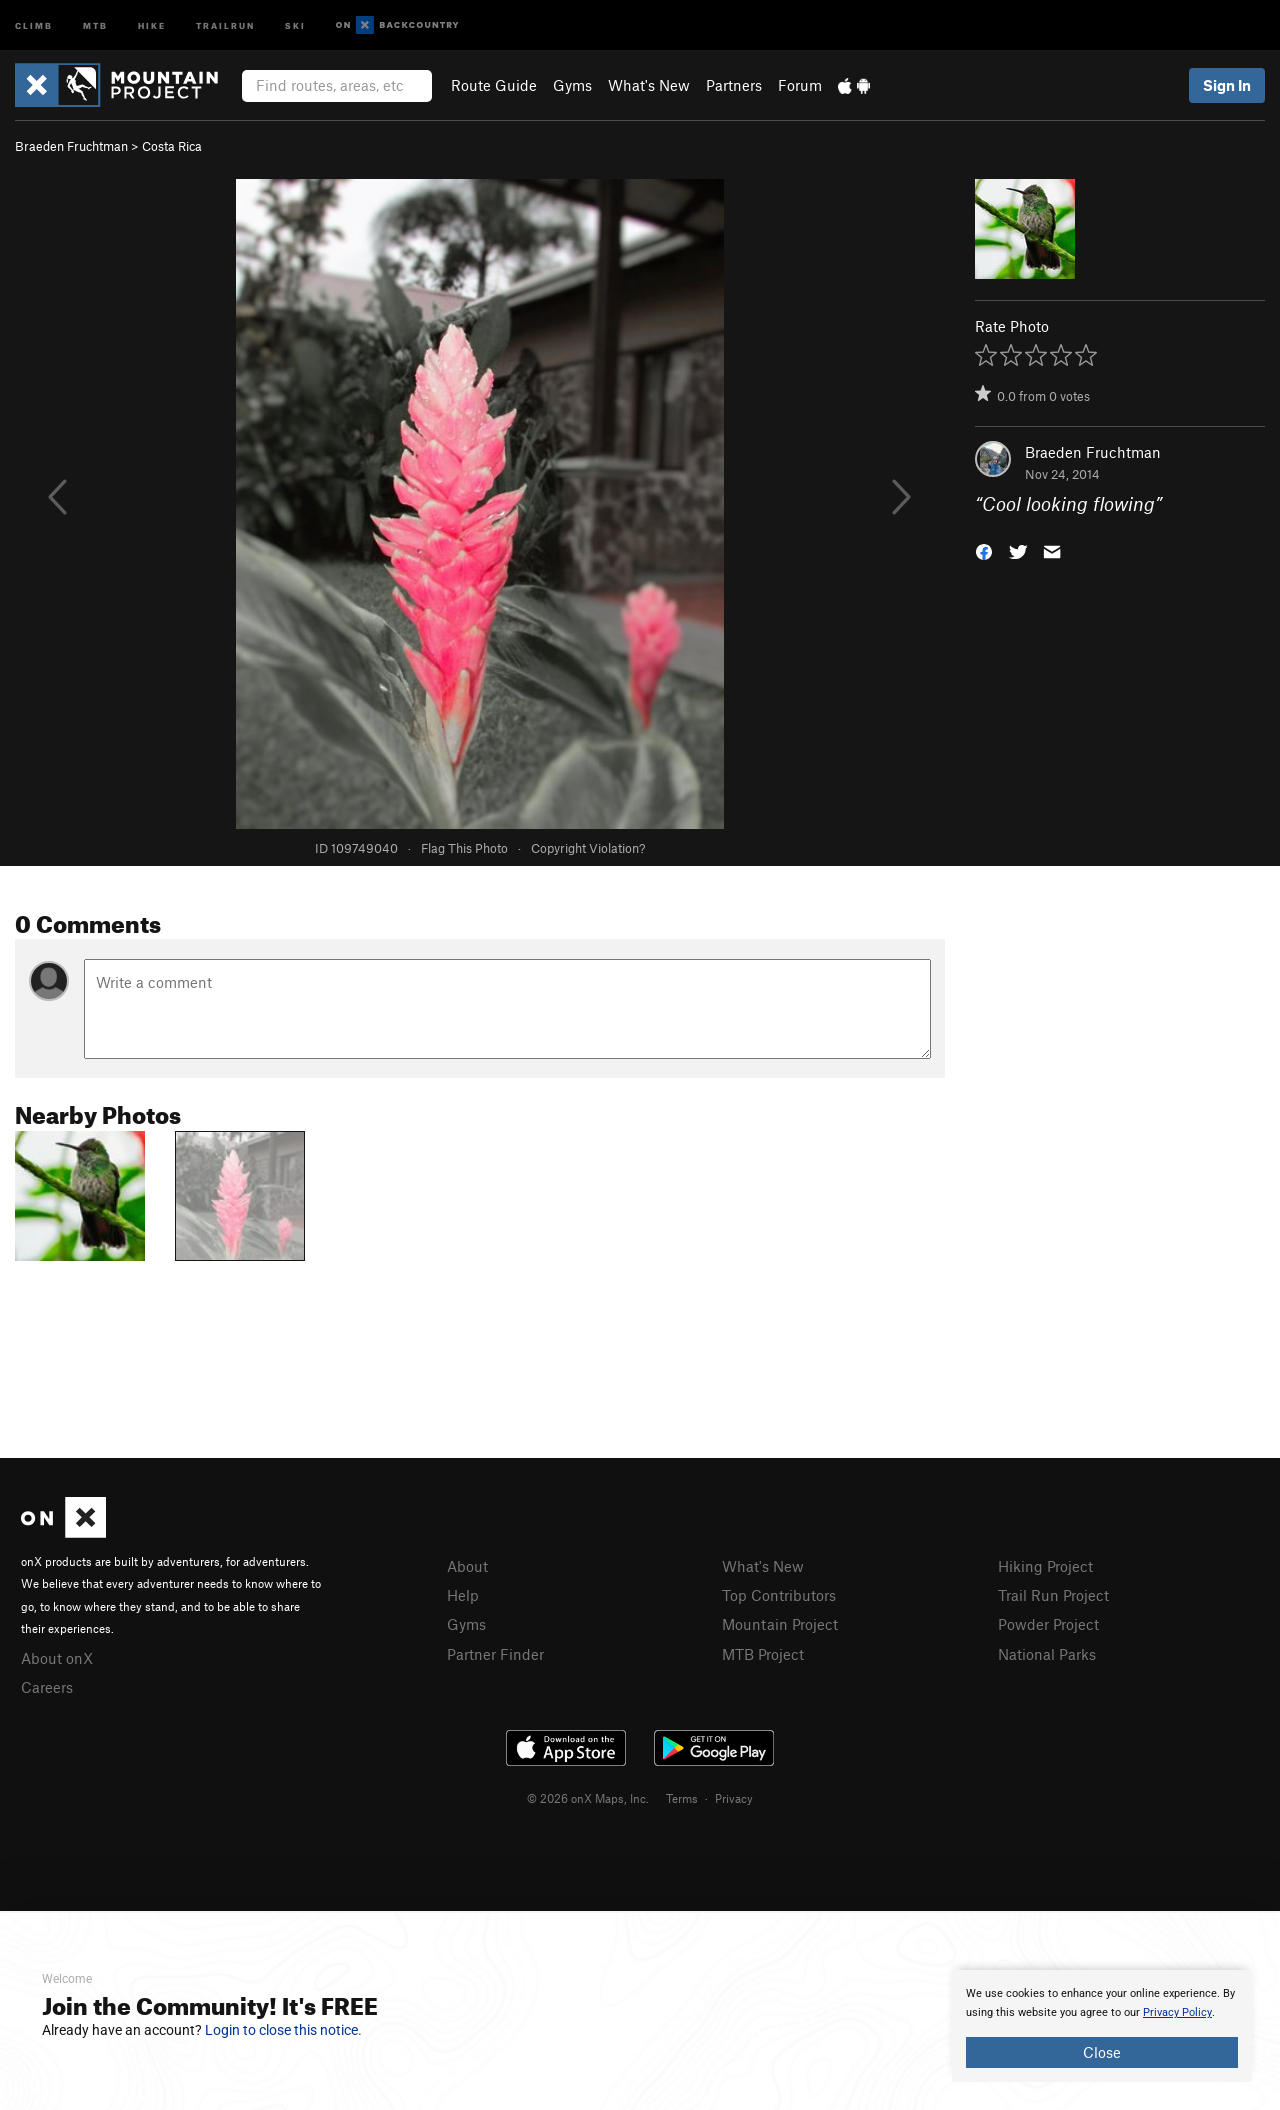  I want to click on Hike, so click(152, 24).